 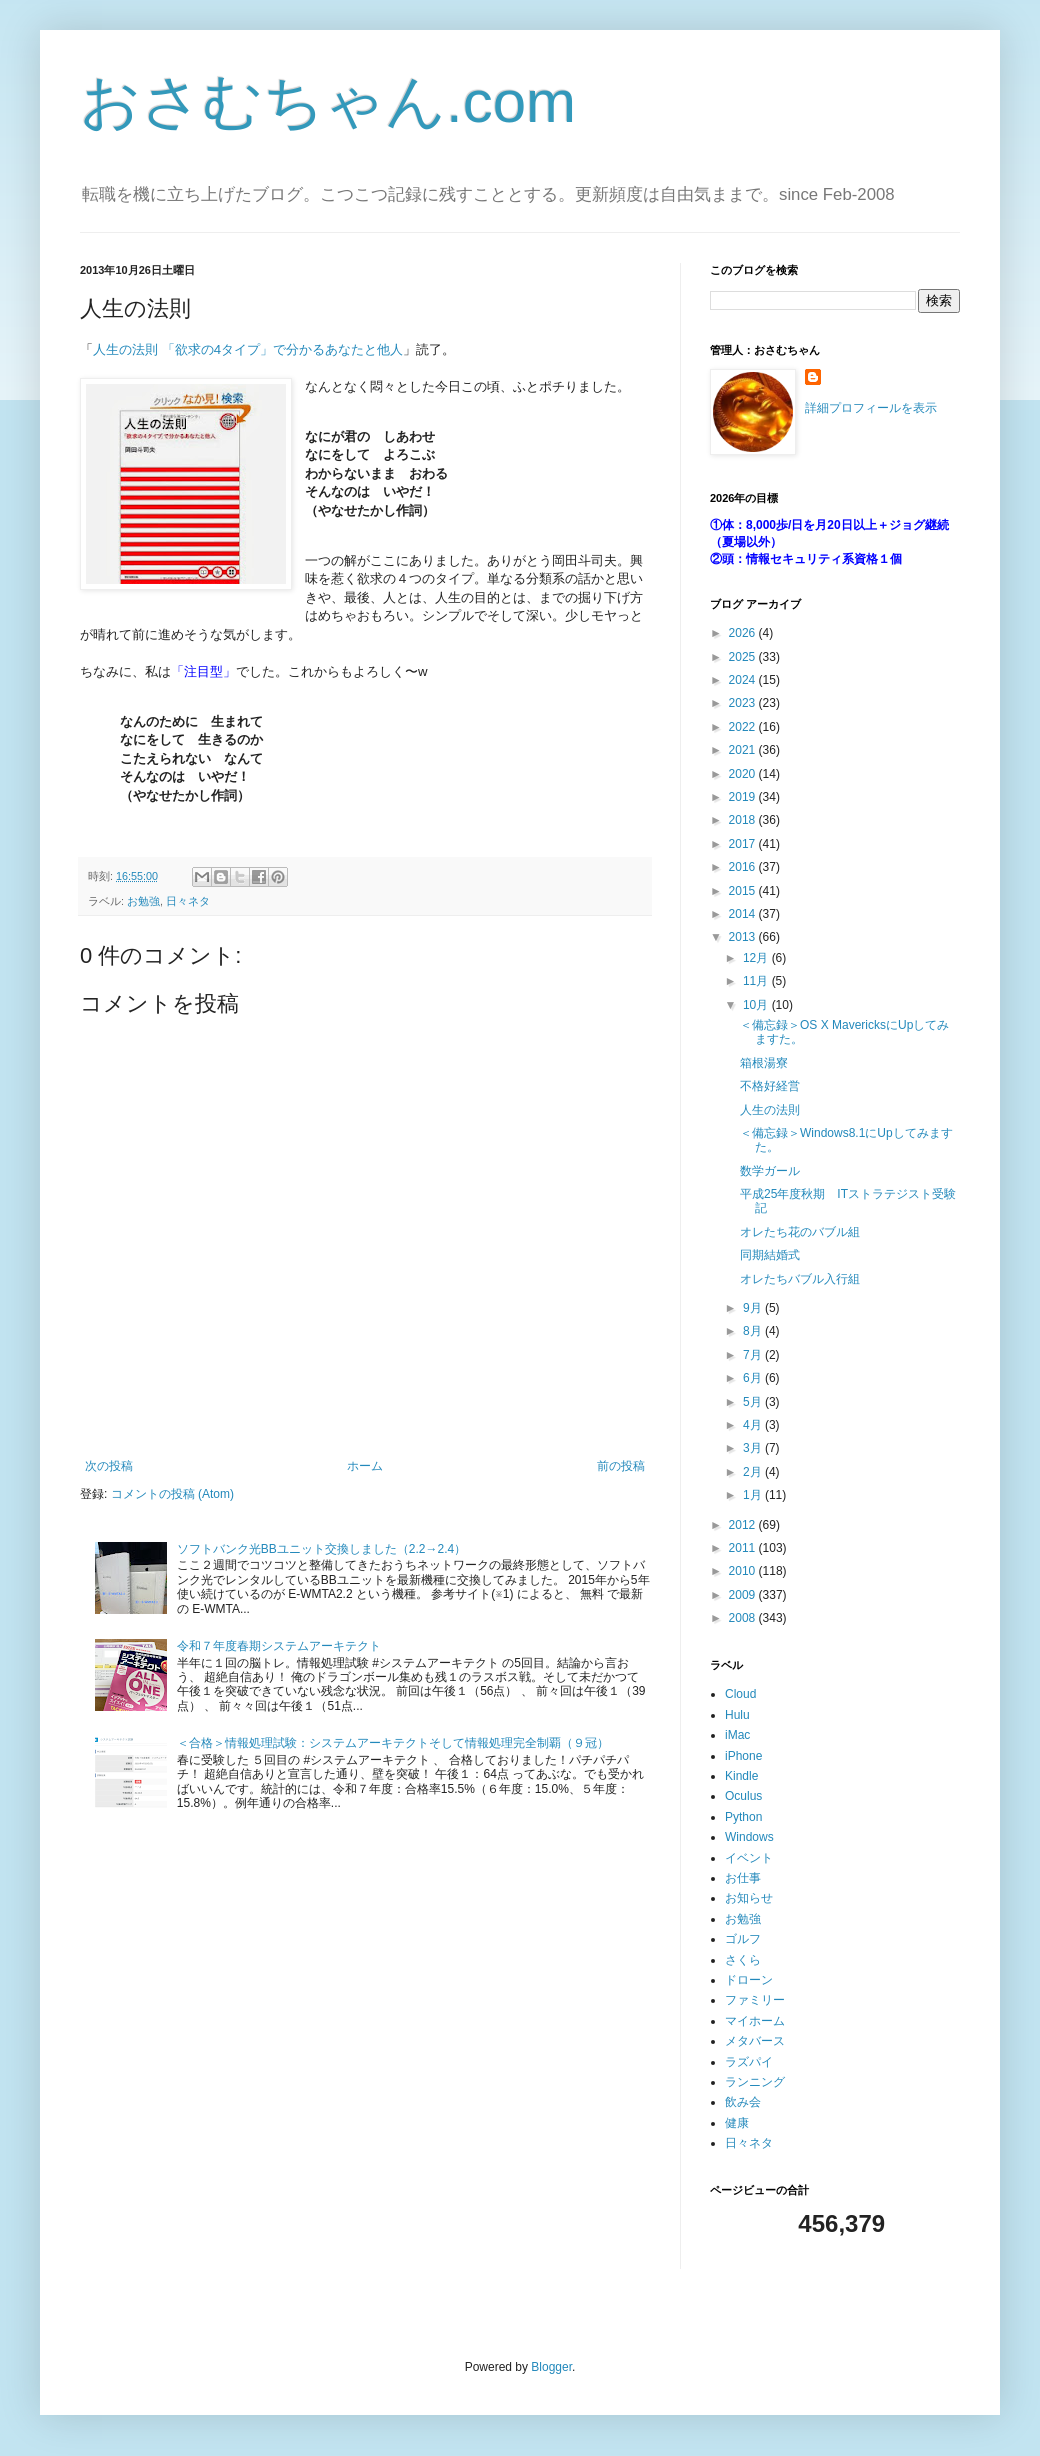 What do you see at coordinates (757, 958) in the screenshot?
I see `12月` at bounding box center [757, 958].